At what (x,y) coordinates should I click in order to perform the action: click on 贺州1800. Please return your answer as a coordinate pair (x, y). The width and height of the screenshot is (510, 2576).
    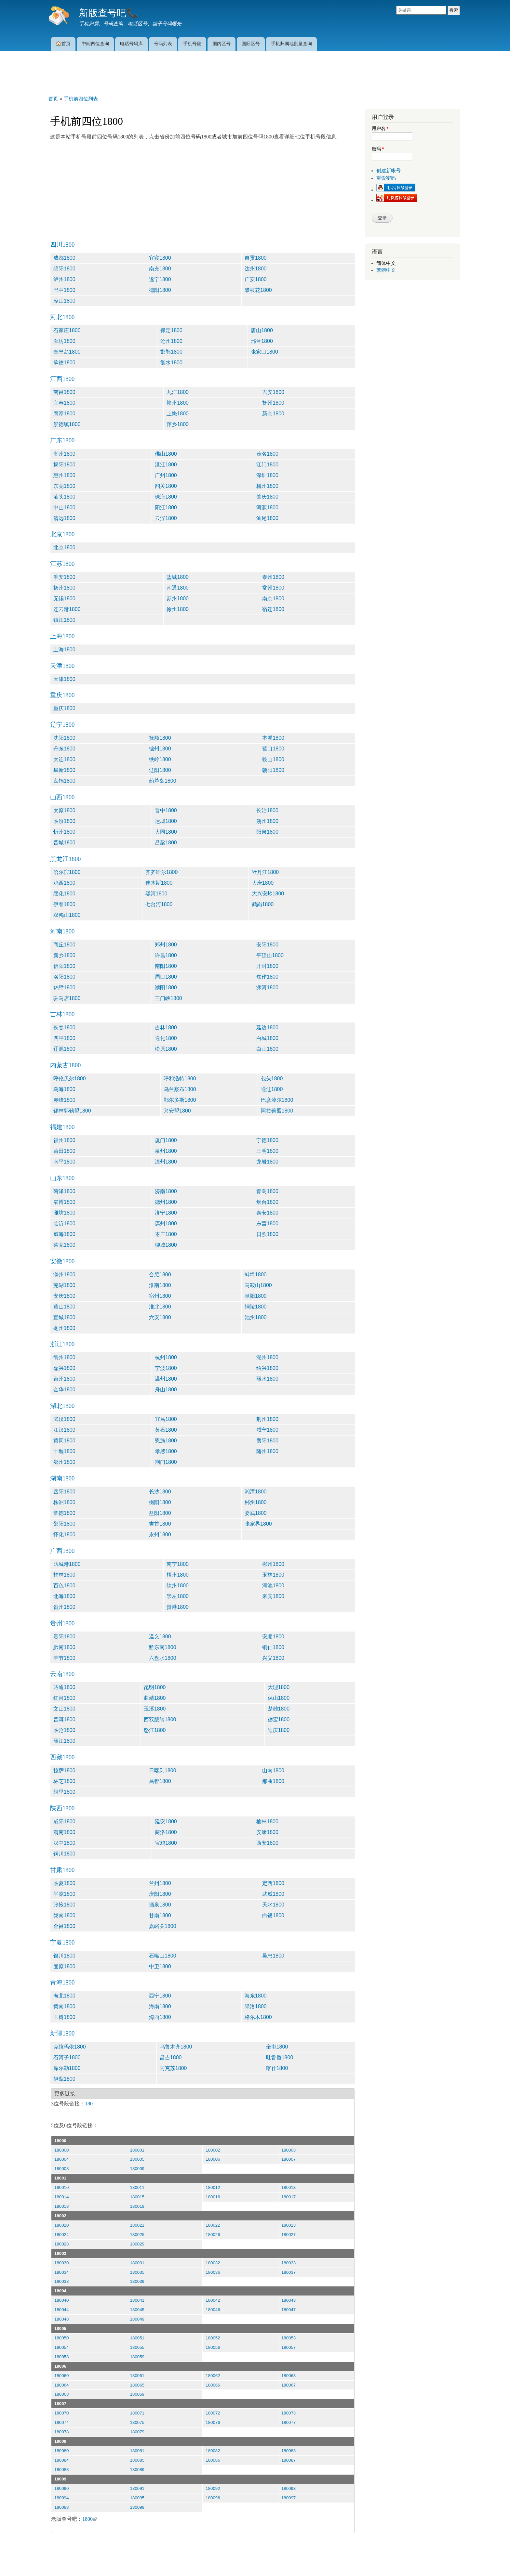
    Looking at the image, I should click on (64, 1607).